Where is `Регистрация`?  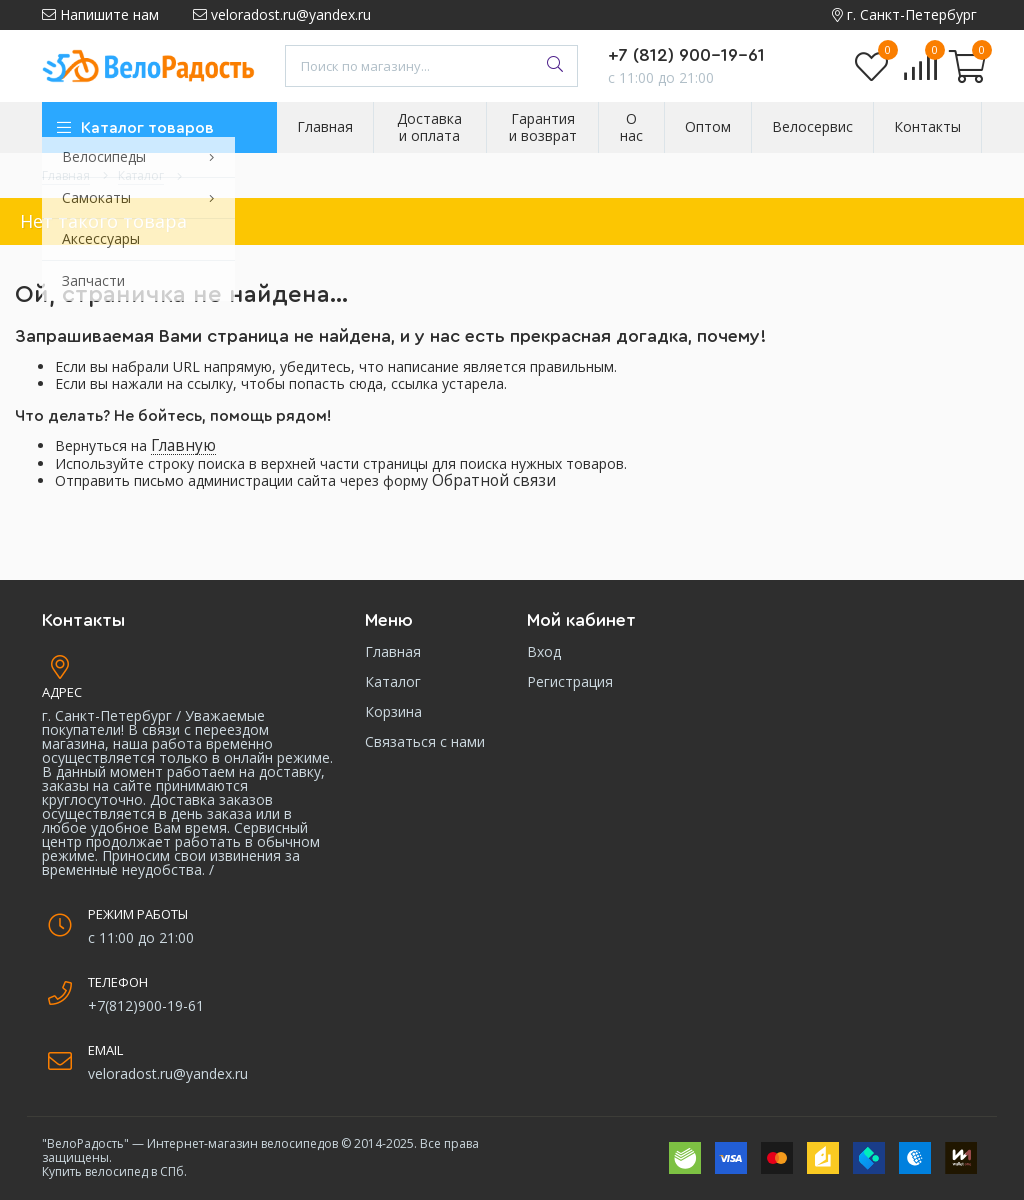 Регистрация is located at coordinates (570, 681).